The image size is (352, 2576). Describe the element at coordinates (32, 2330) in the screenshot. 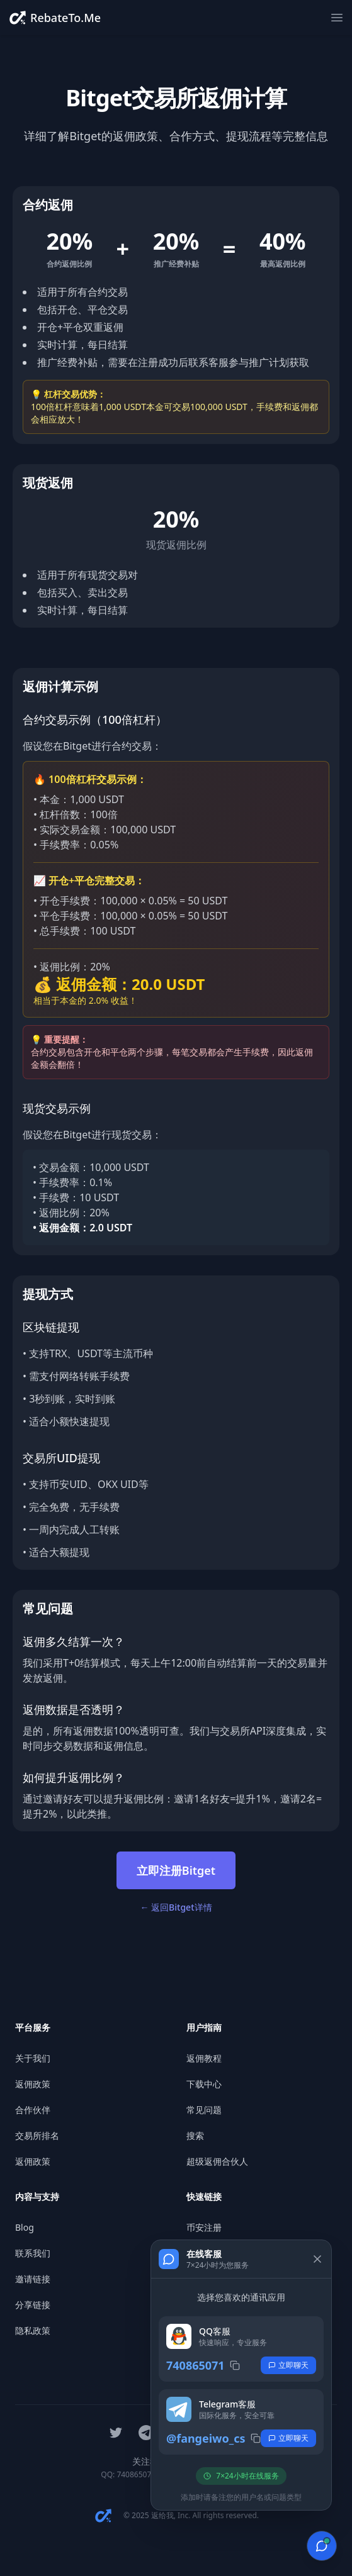

I see `隐私政策` at that location.